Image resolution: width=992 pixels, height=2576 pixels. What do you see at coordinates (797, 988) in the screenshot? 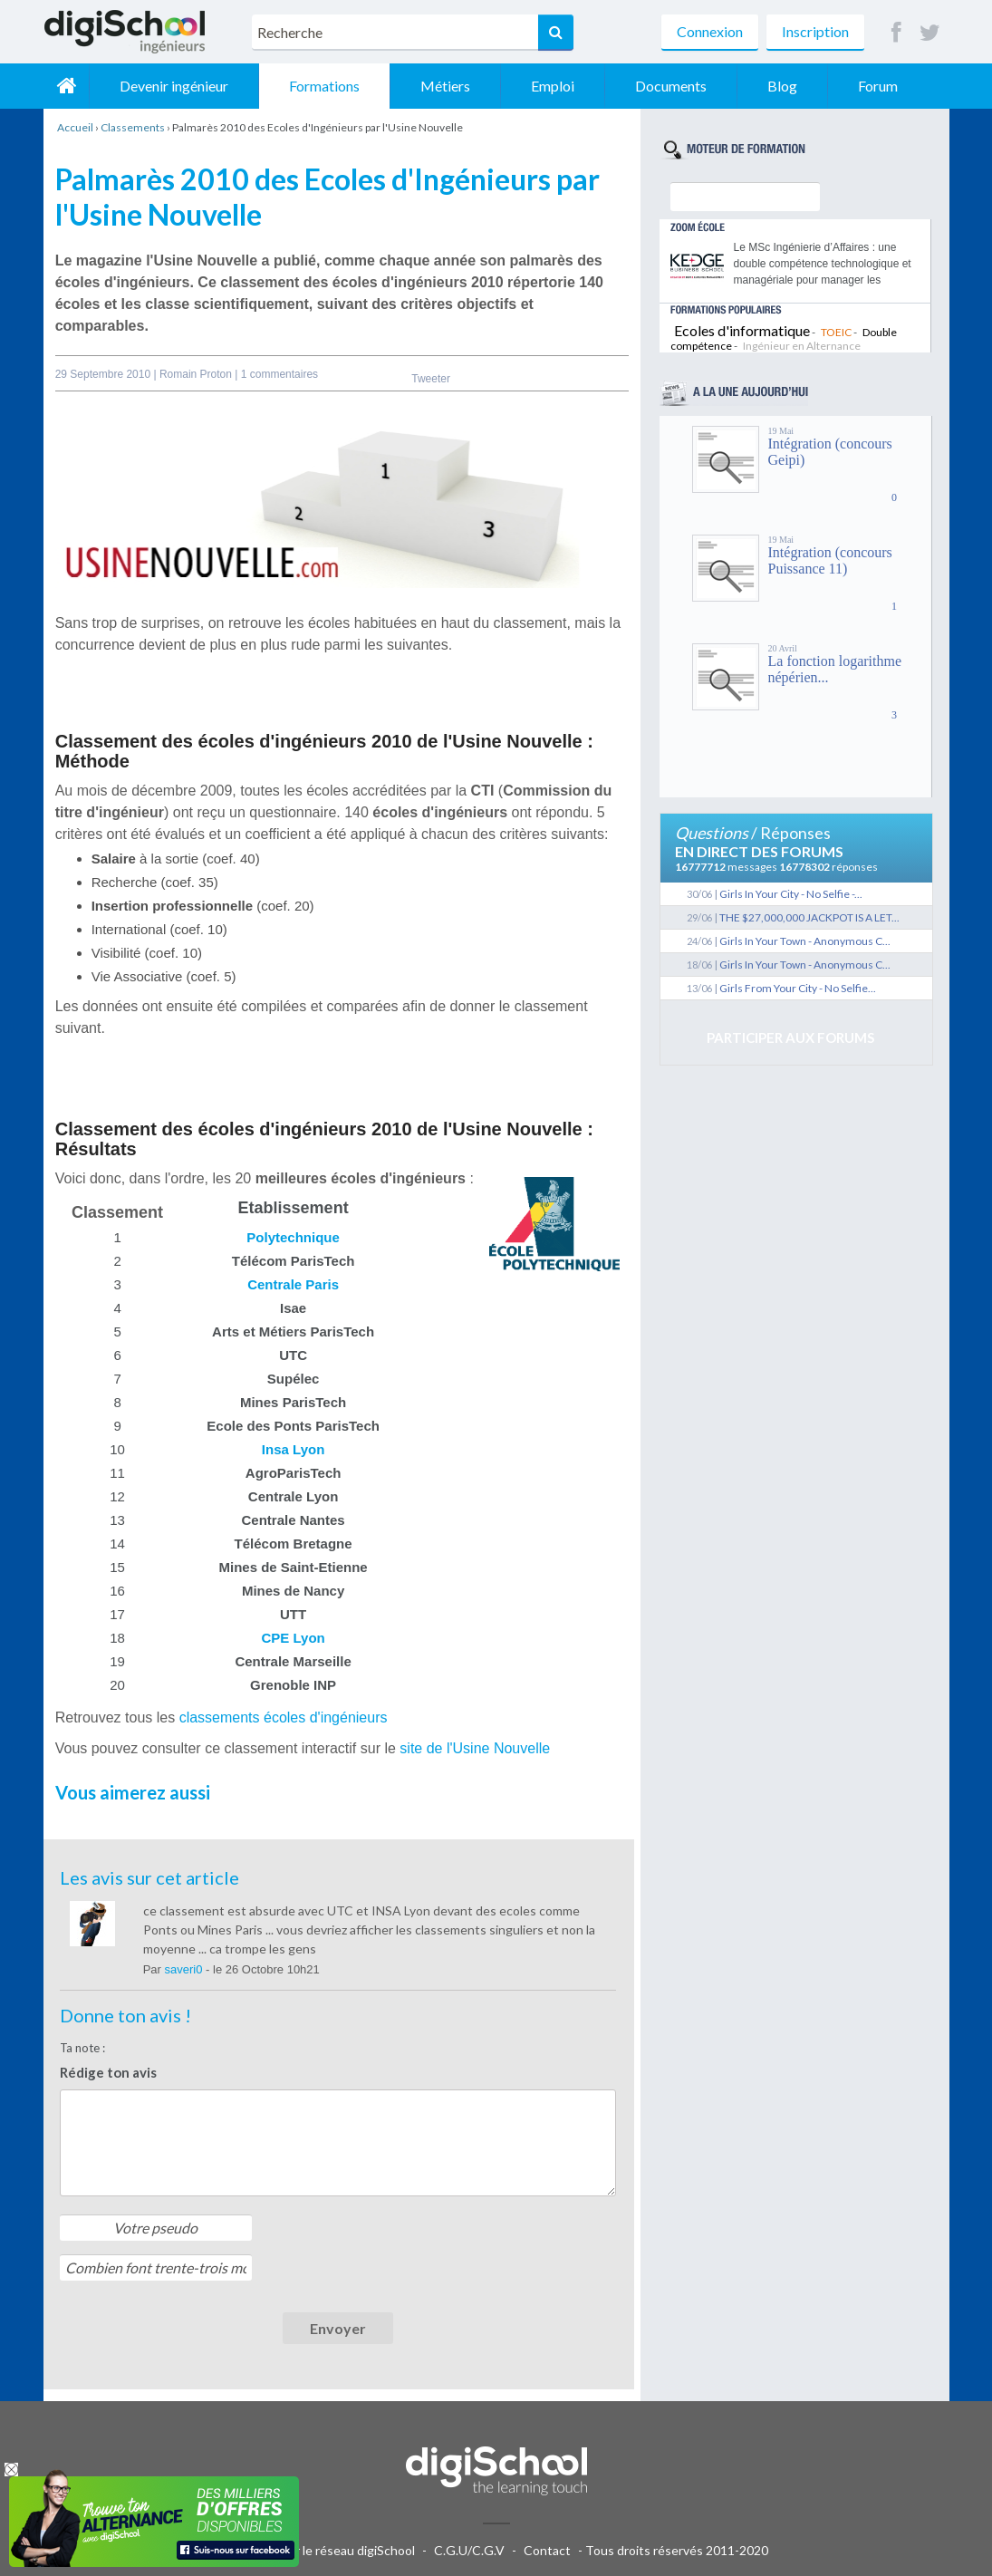
I see `Girls From Your City - No Selfie...` at bounding box center [797, 988].